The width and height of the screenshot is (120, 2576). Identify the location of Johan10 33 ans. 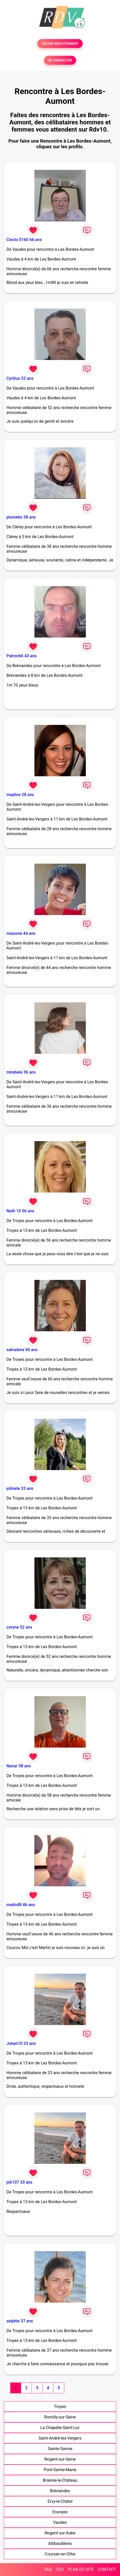
(21, 2043).